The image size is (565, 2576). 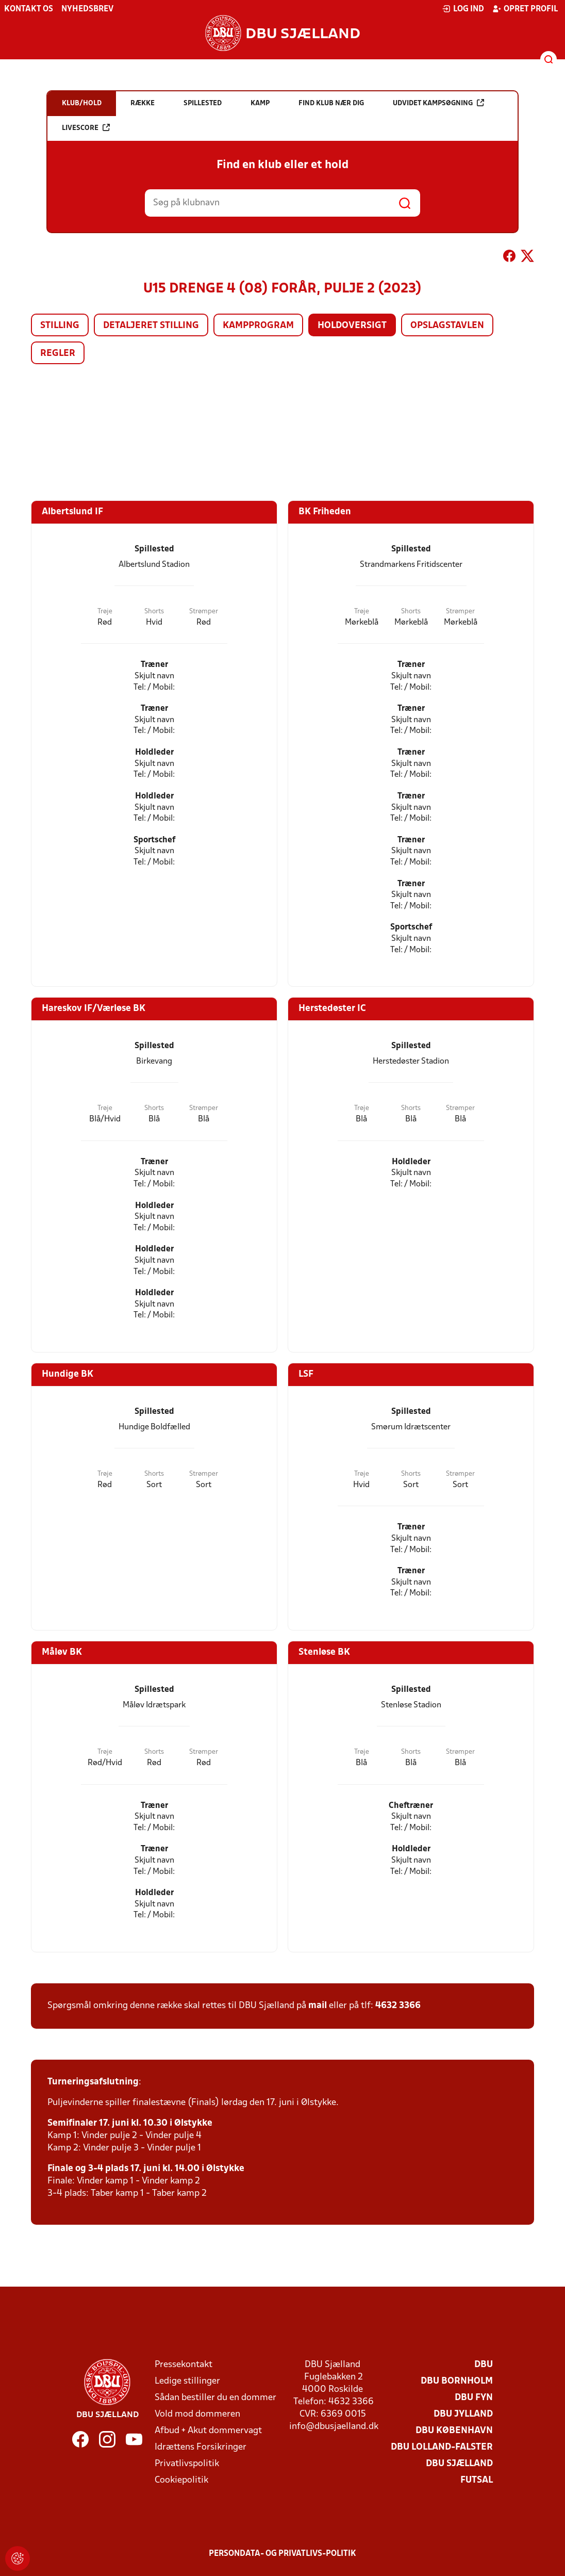 I want to click on Futsal, so click(x=476, y=2480).